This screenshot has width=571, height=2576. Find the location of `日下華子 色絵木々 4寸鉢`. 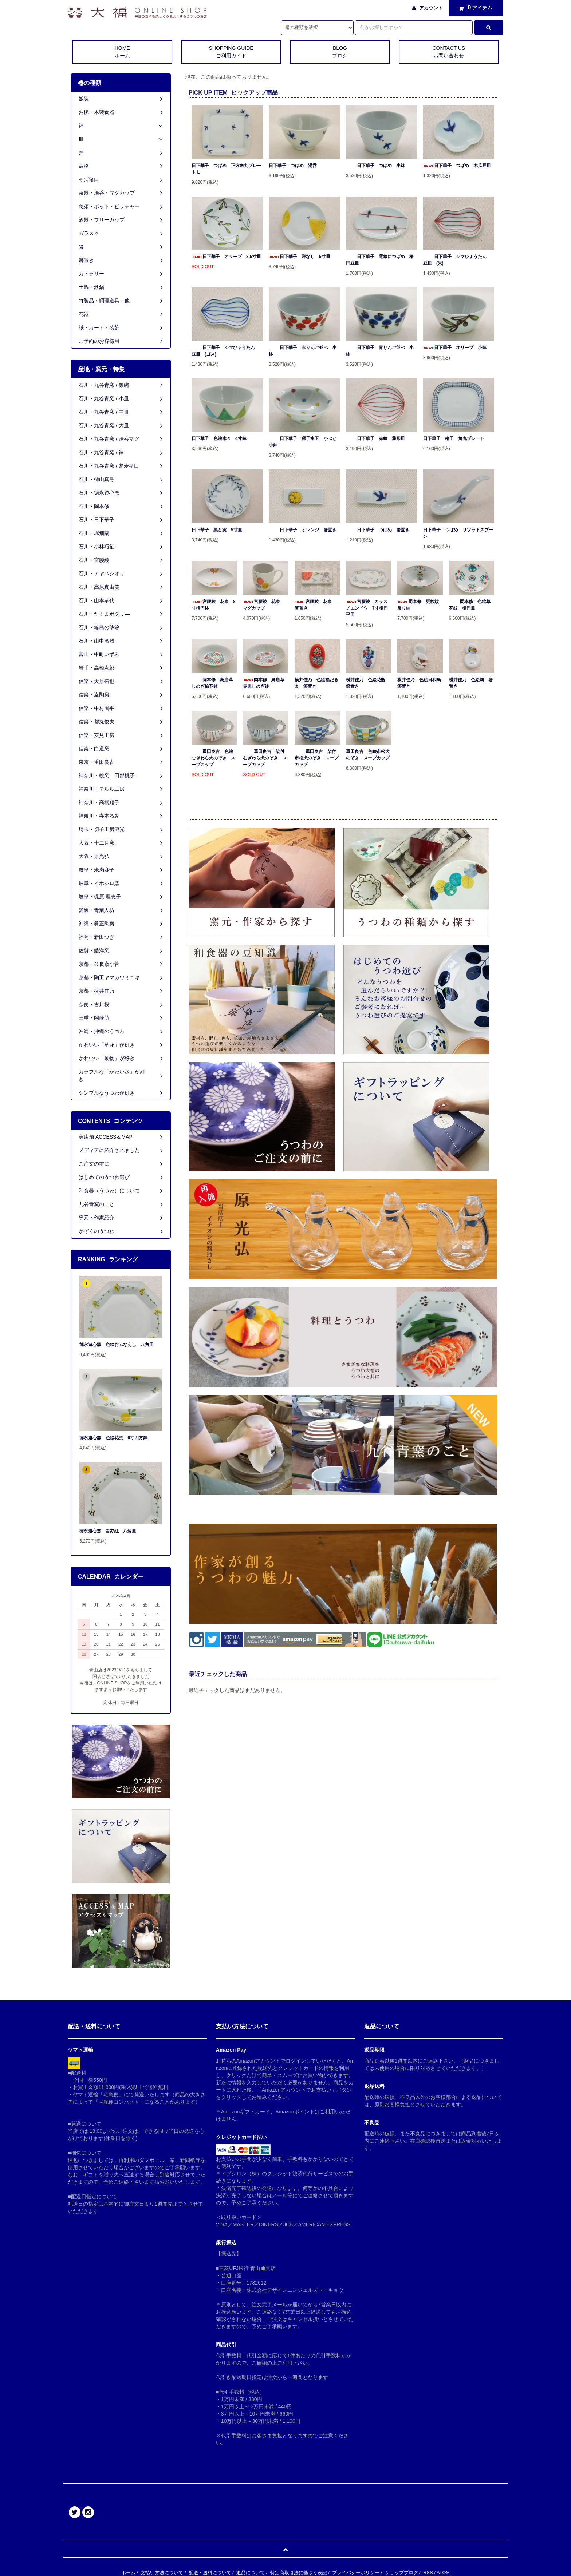

日下華子 色絵木々 4寸鉢 is located at coordinates (219, 438).